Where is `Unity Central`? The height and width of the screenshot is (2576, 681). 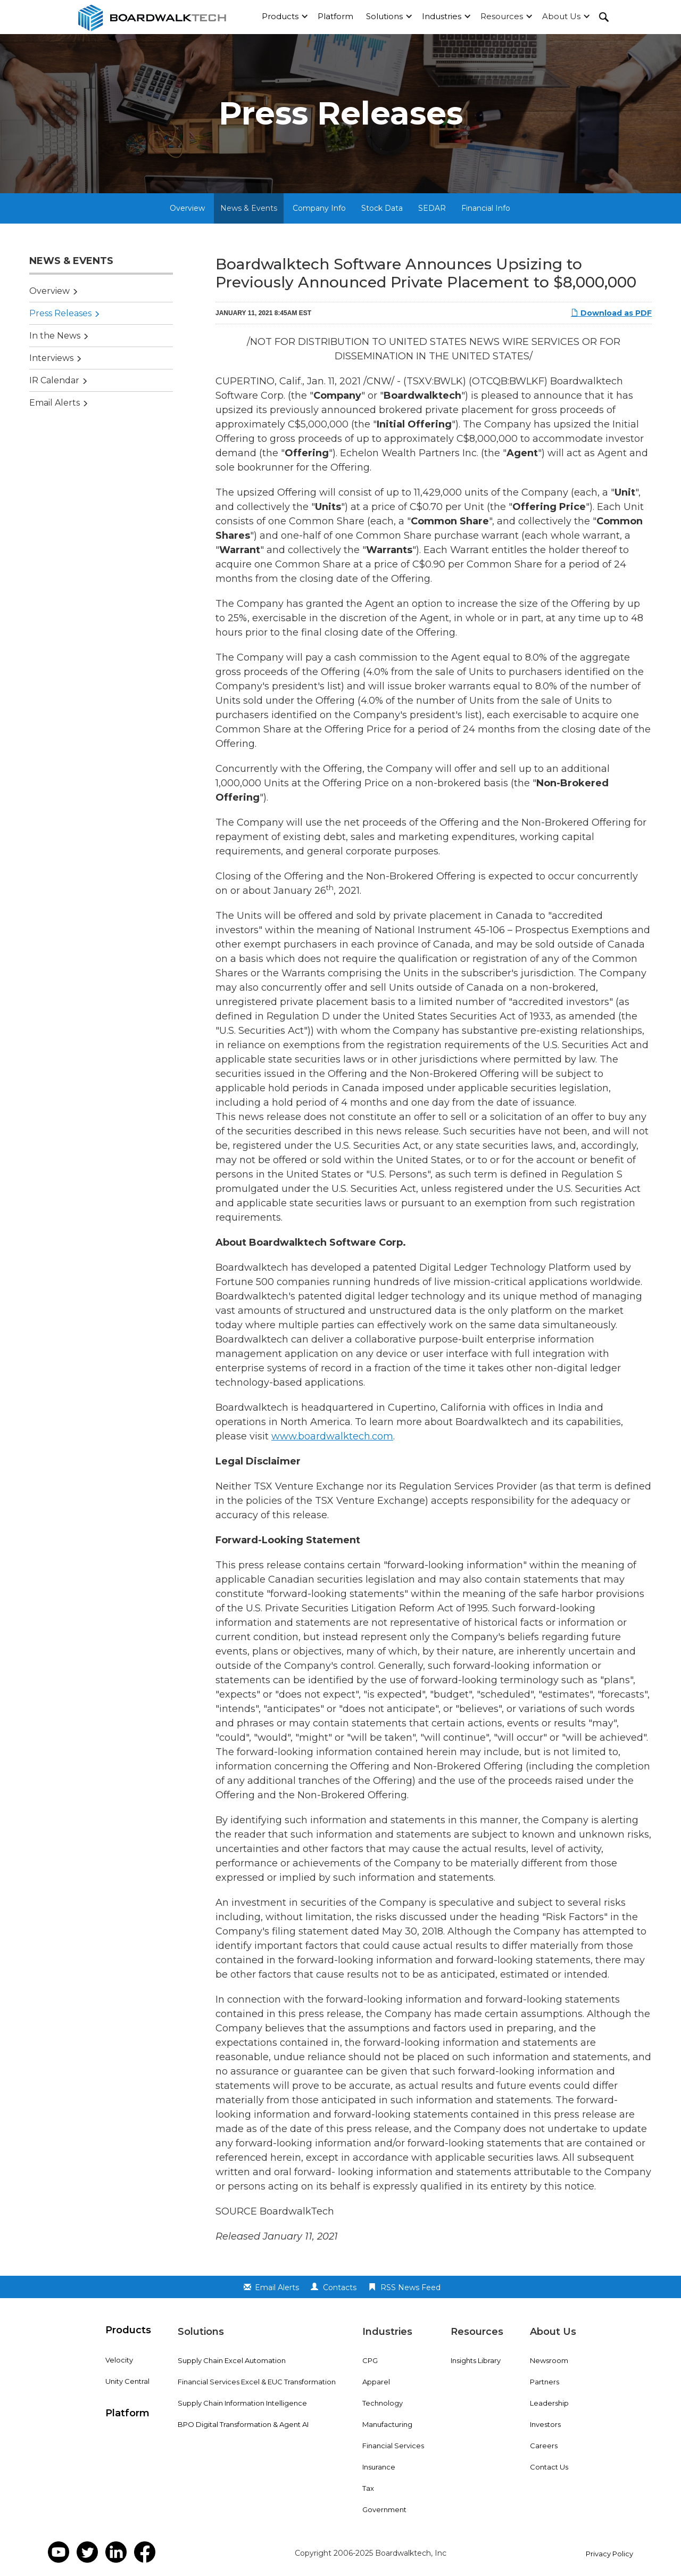
Unity Central is located at coordinates (127, 2381).